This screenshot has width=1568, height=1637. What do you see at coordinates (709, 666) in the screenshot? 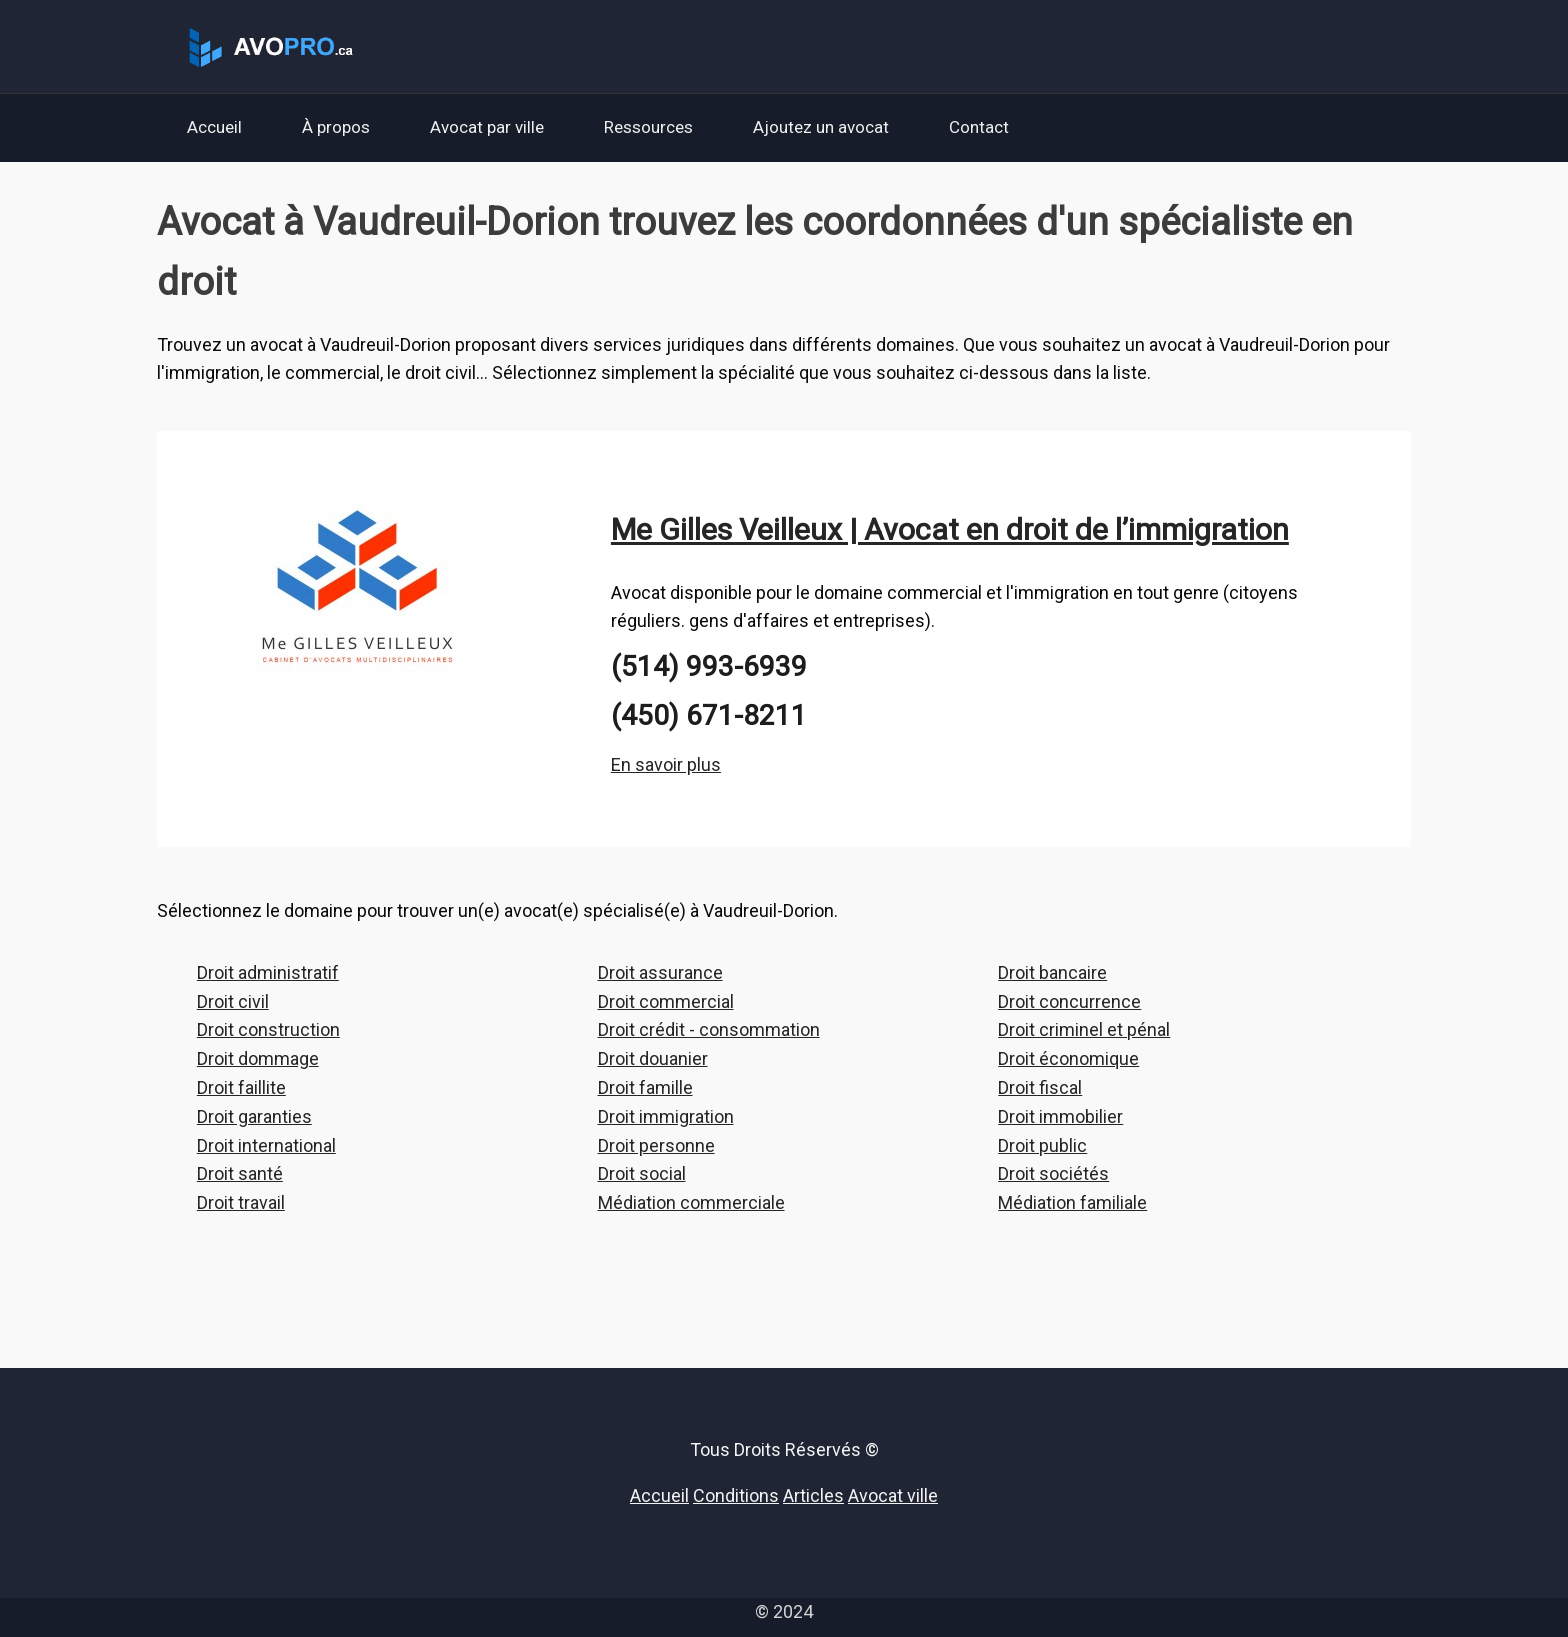
I see `(514) 993-6939` at bounding box center [709, 666].